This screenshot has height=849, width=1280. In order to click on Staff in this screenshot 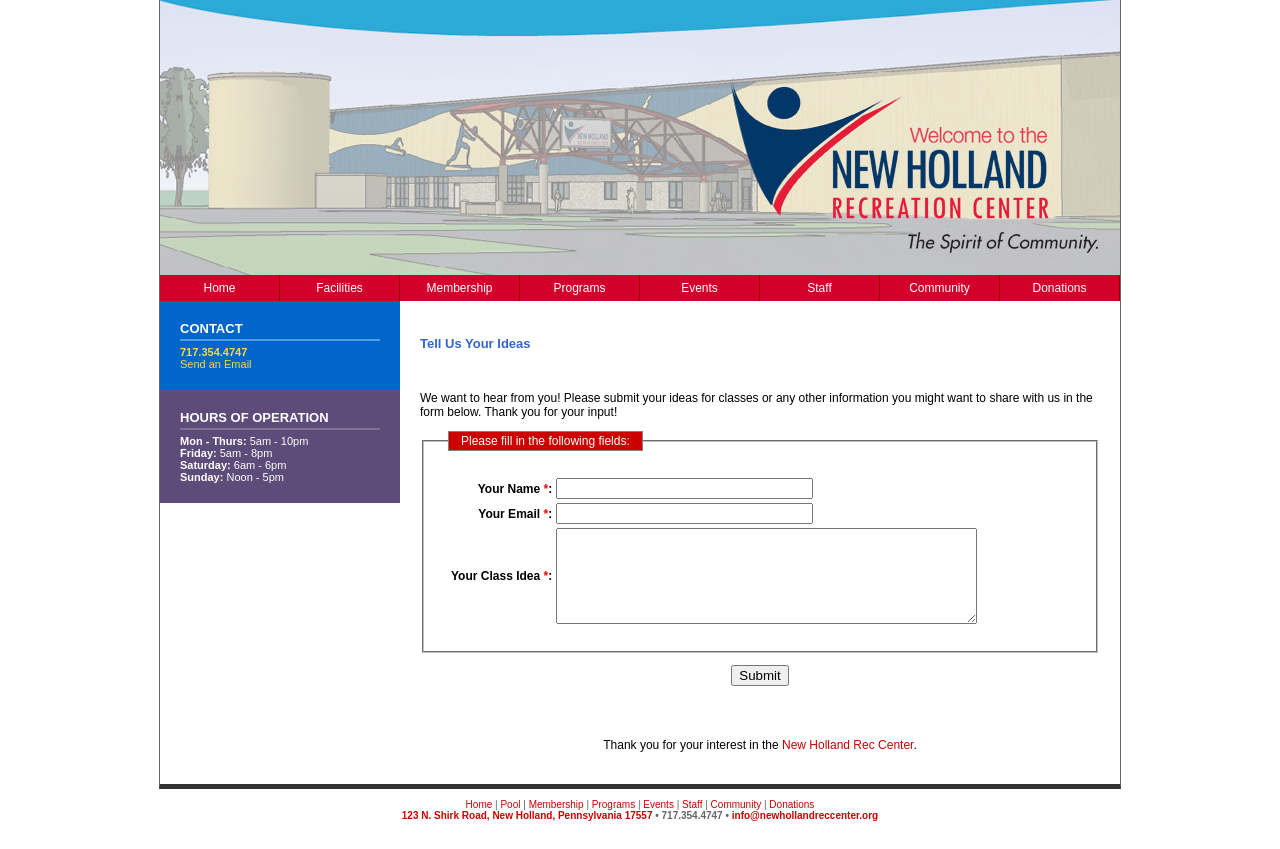, I will do `click(819, 288)`.